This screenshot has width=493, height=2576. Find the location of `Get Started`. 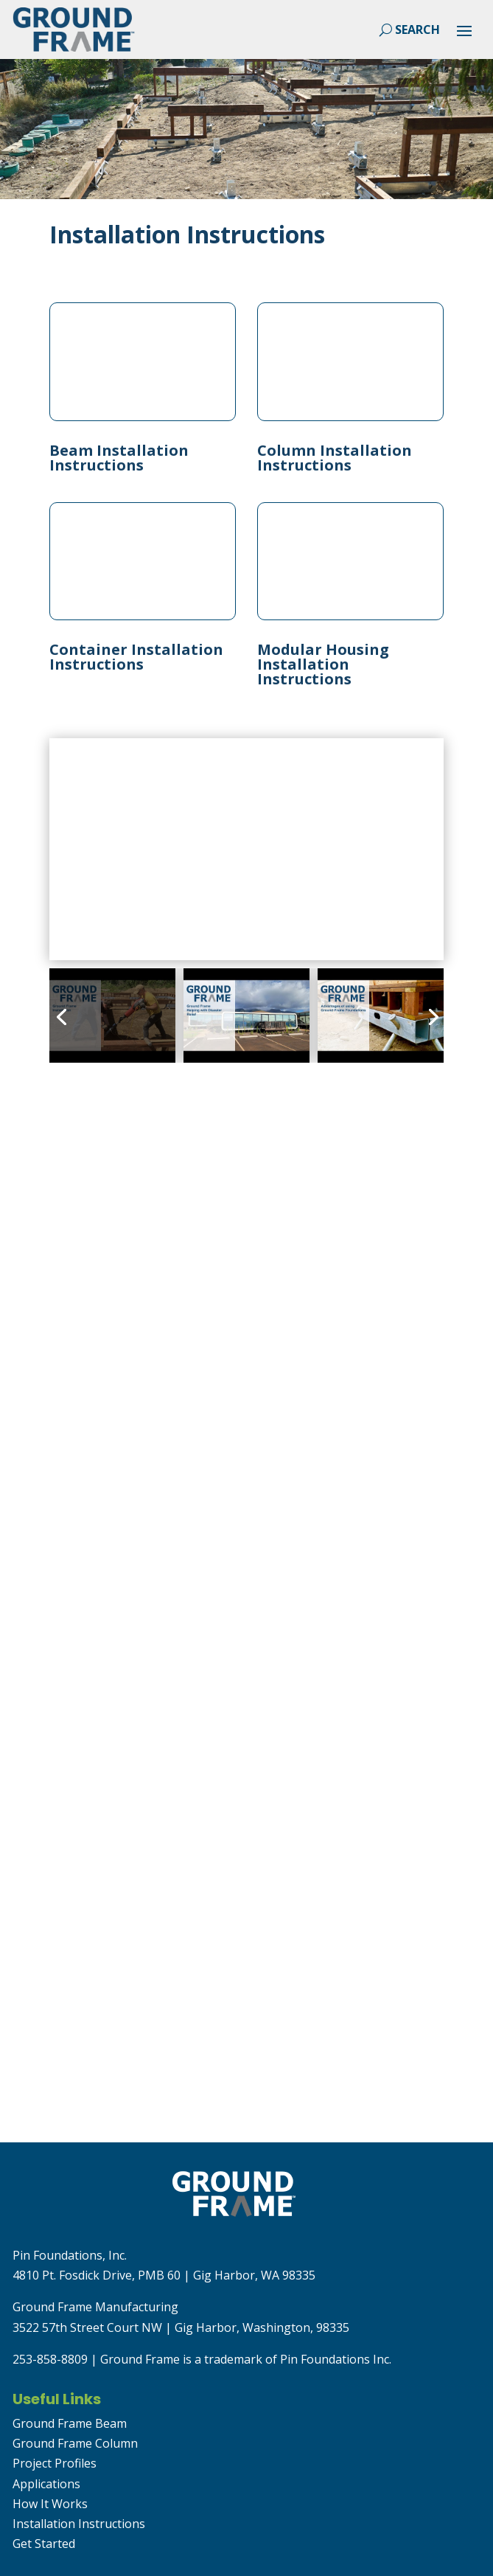

Get Started is located at coordinates (44, 2543).